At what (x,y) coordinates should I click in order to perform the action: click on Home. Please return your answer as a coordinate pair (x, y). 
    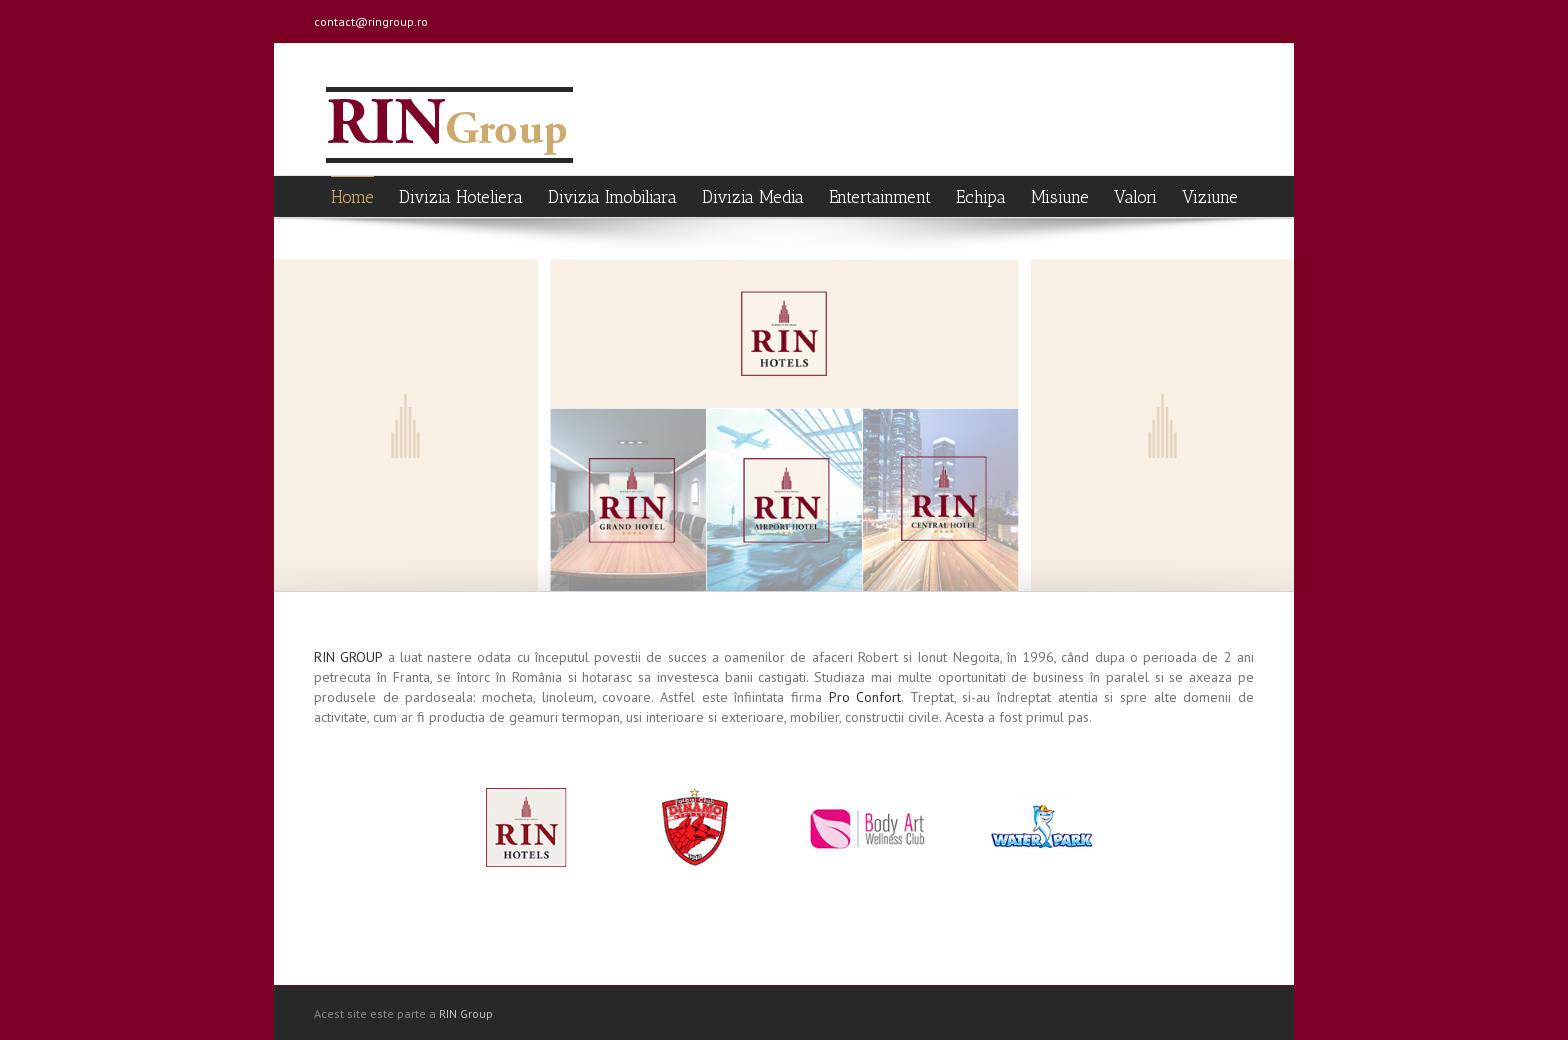
    Looking at the image, I should click on (352, 197).